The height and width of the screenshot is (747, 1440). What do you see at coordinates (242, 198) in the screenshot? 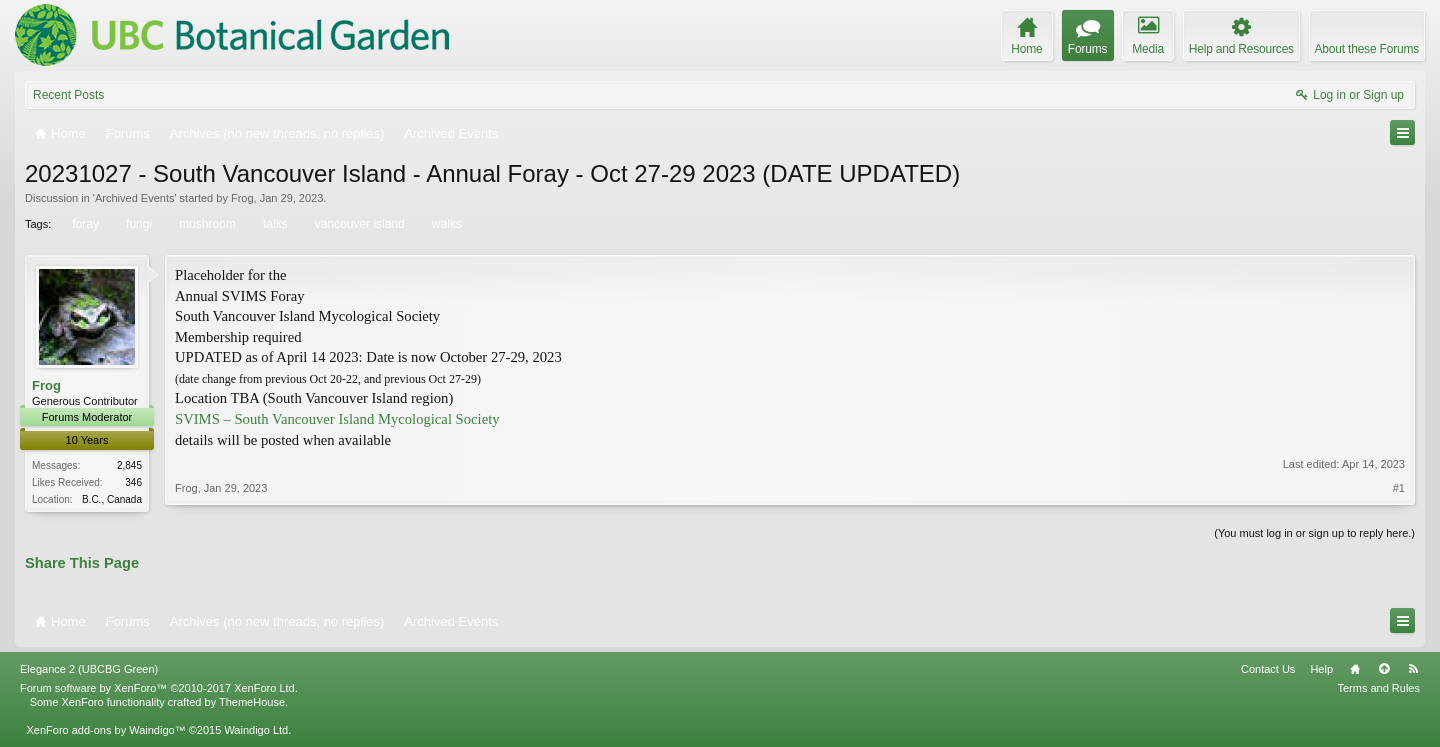
I see `Frog` at bounding box center [242, 198].